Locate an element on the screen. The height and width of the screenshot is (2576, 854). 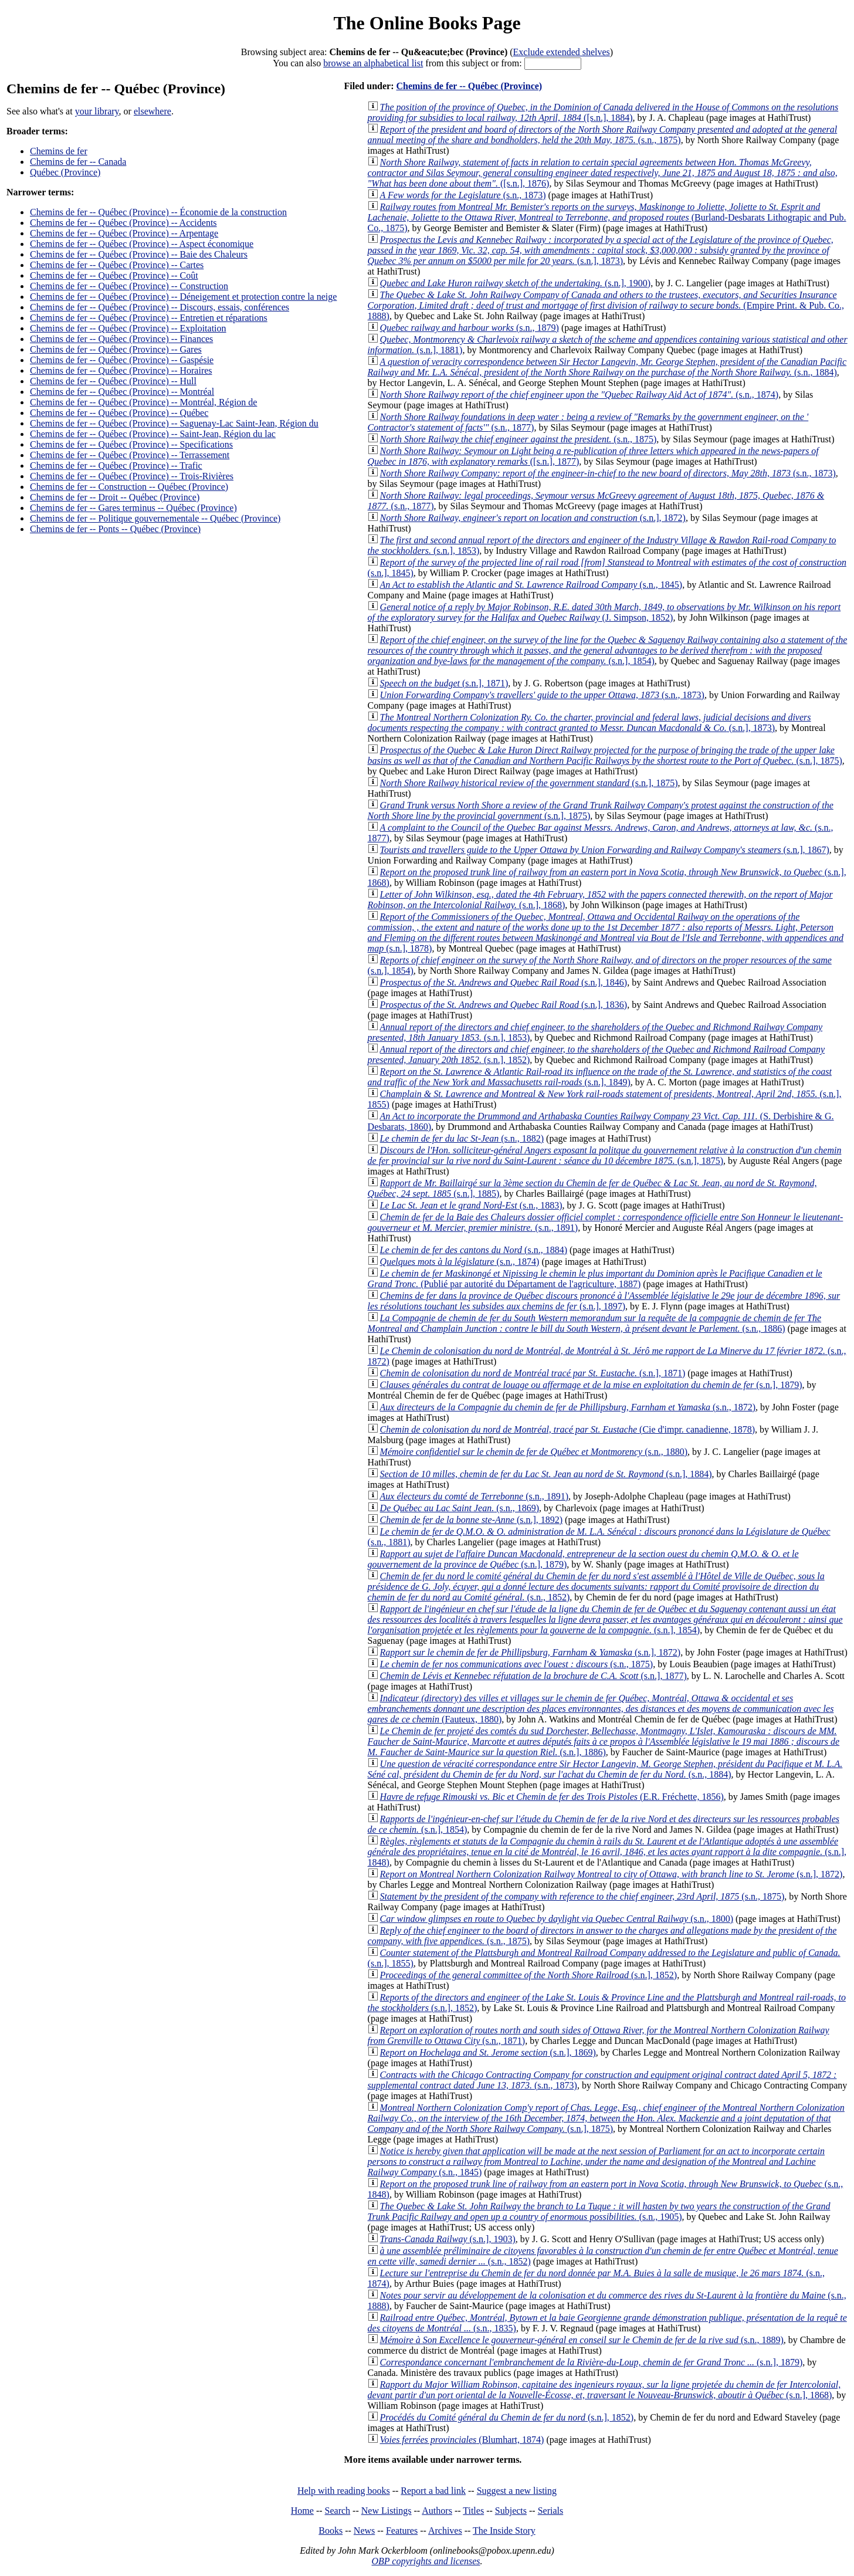
Chemins de fer -- Québec (Province) is located at coordinates (469, 86).